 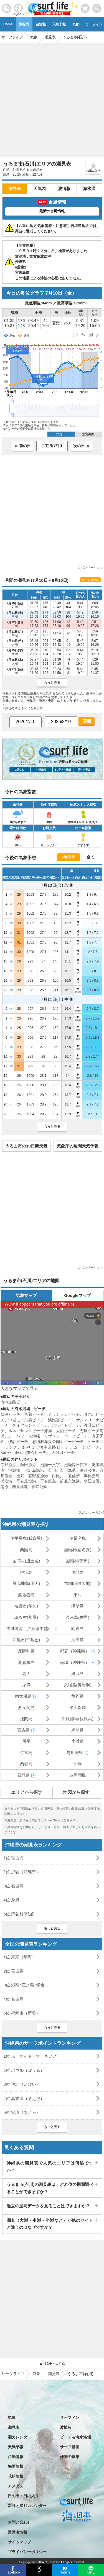 I want to click on ムーンビーチ, so click(x=87, y=1447).